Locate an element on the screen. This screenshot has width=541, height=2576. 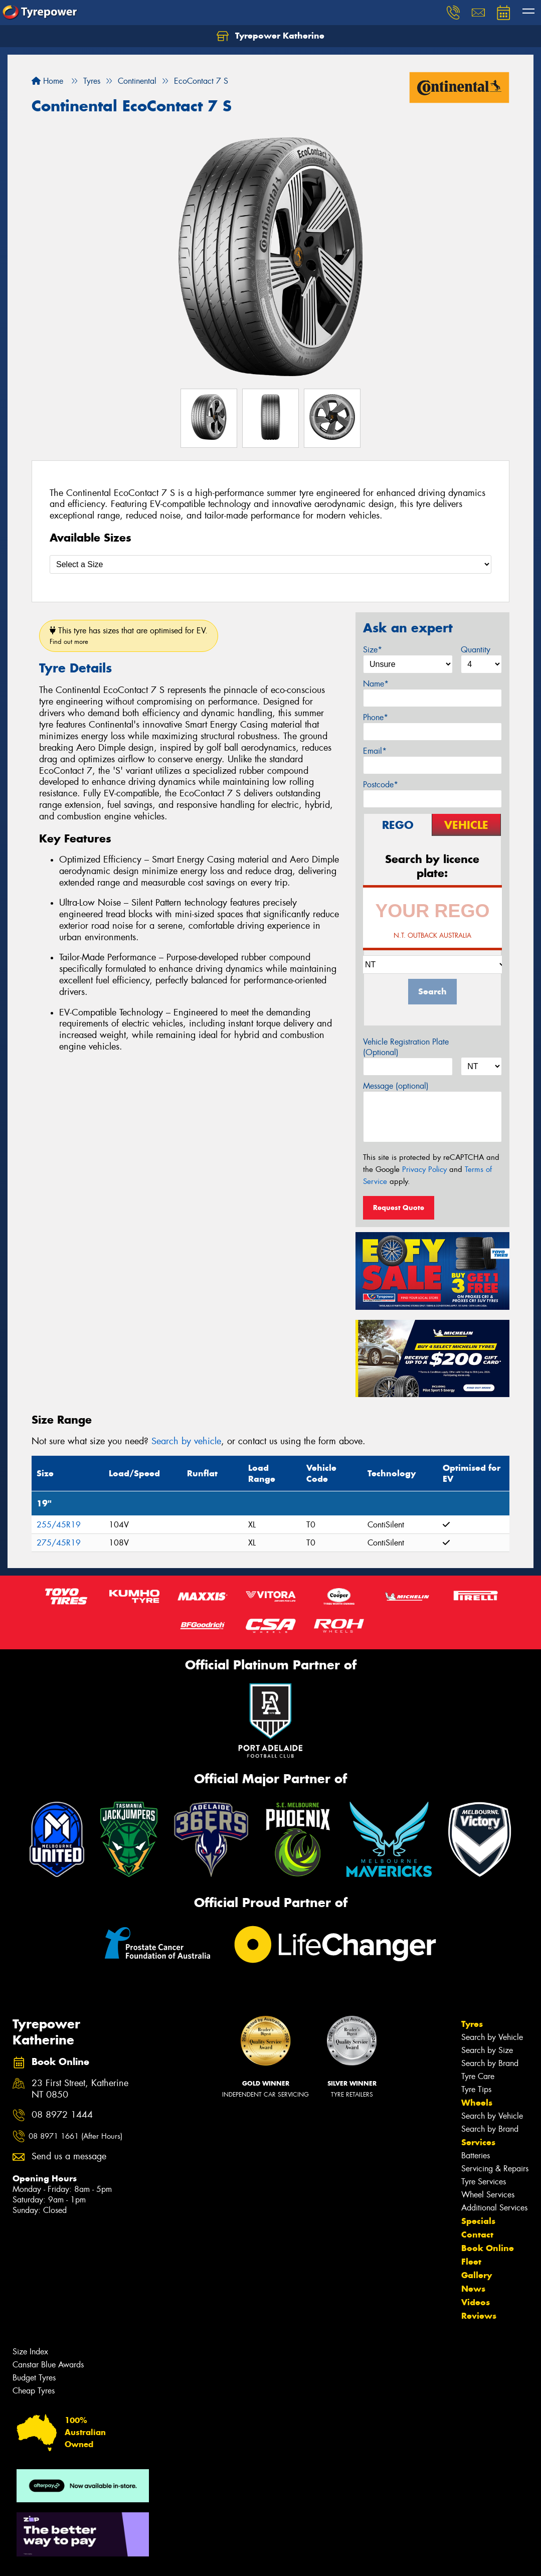
Search by Vehicle is located at coordinates (492, 2037).